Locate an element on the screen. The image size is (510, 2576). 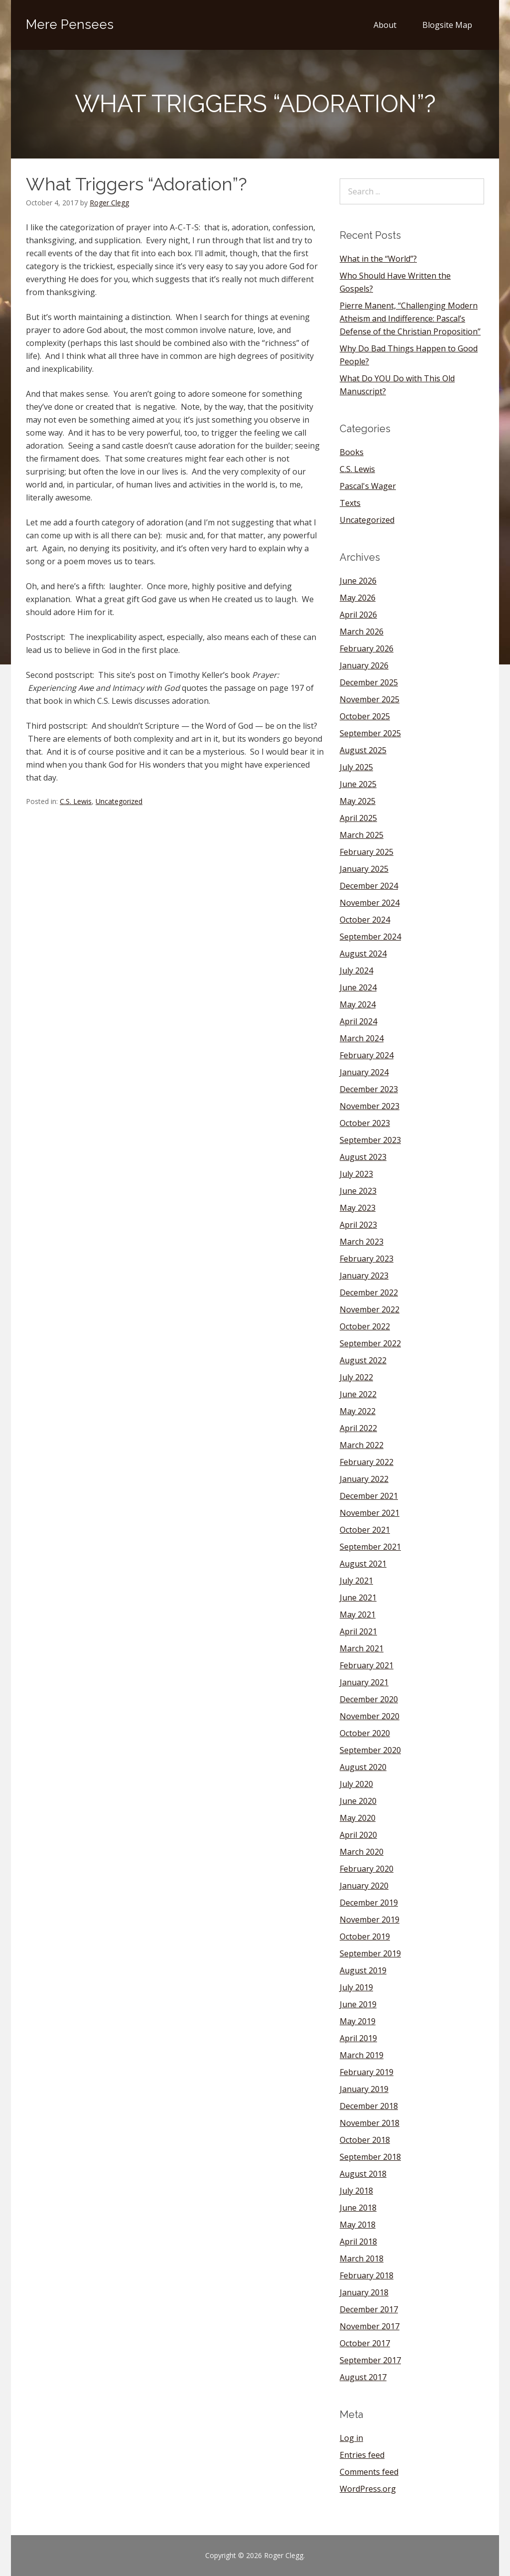
March 2025 is located at coordinates (361, 834).